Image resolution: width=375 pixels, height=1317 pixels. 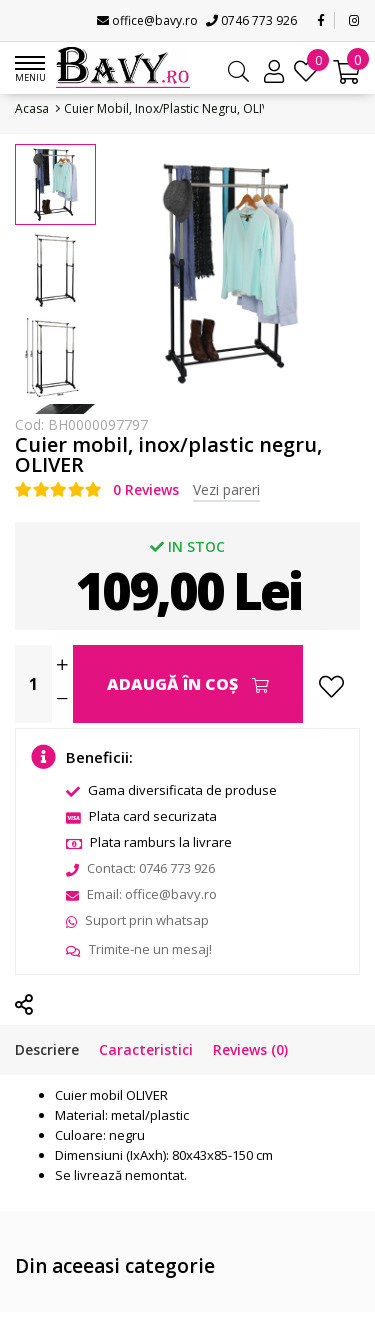 What do you see at coordinates (250, 1049) in the screenshot?
I see `Reviews (0)` at bounding box center [250, 1049].